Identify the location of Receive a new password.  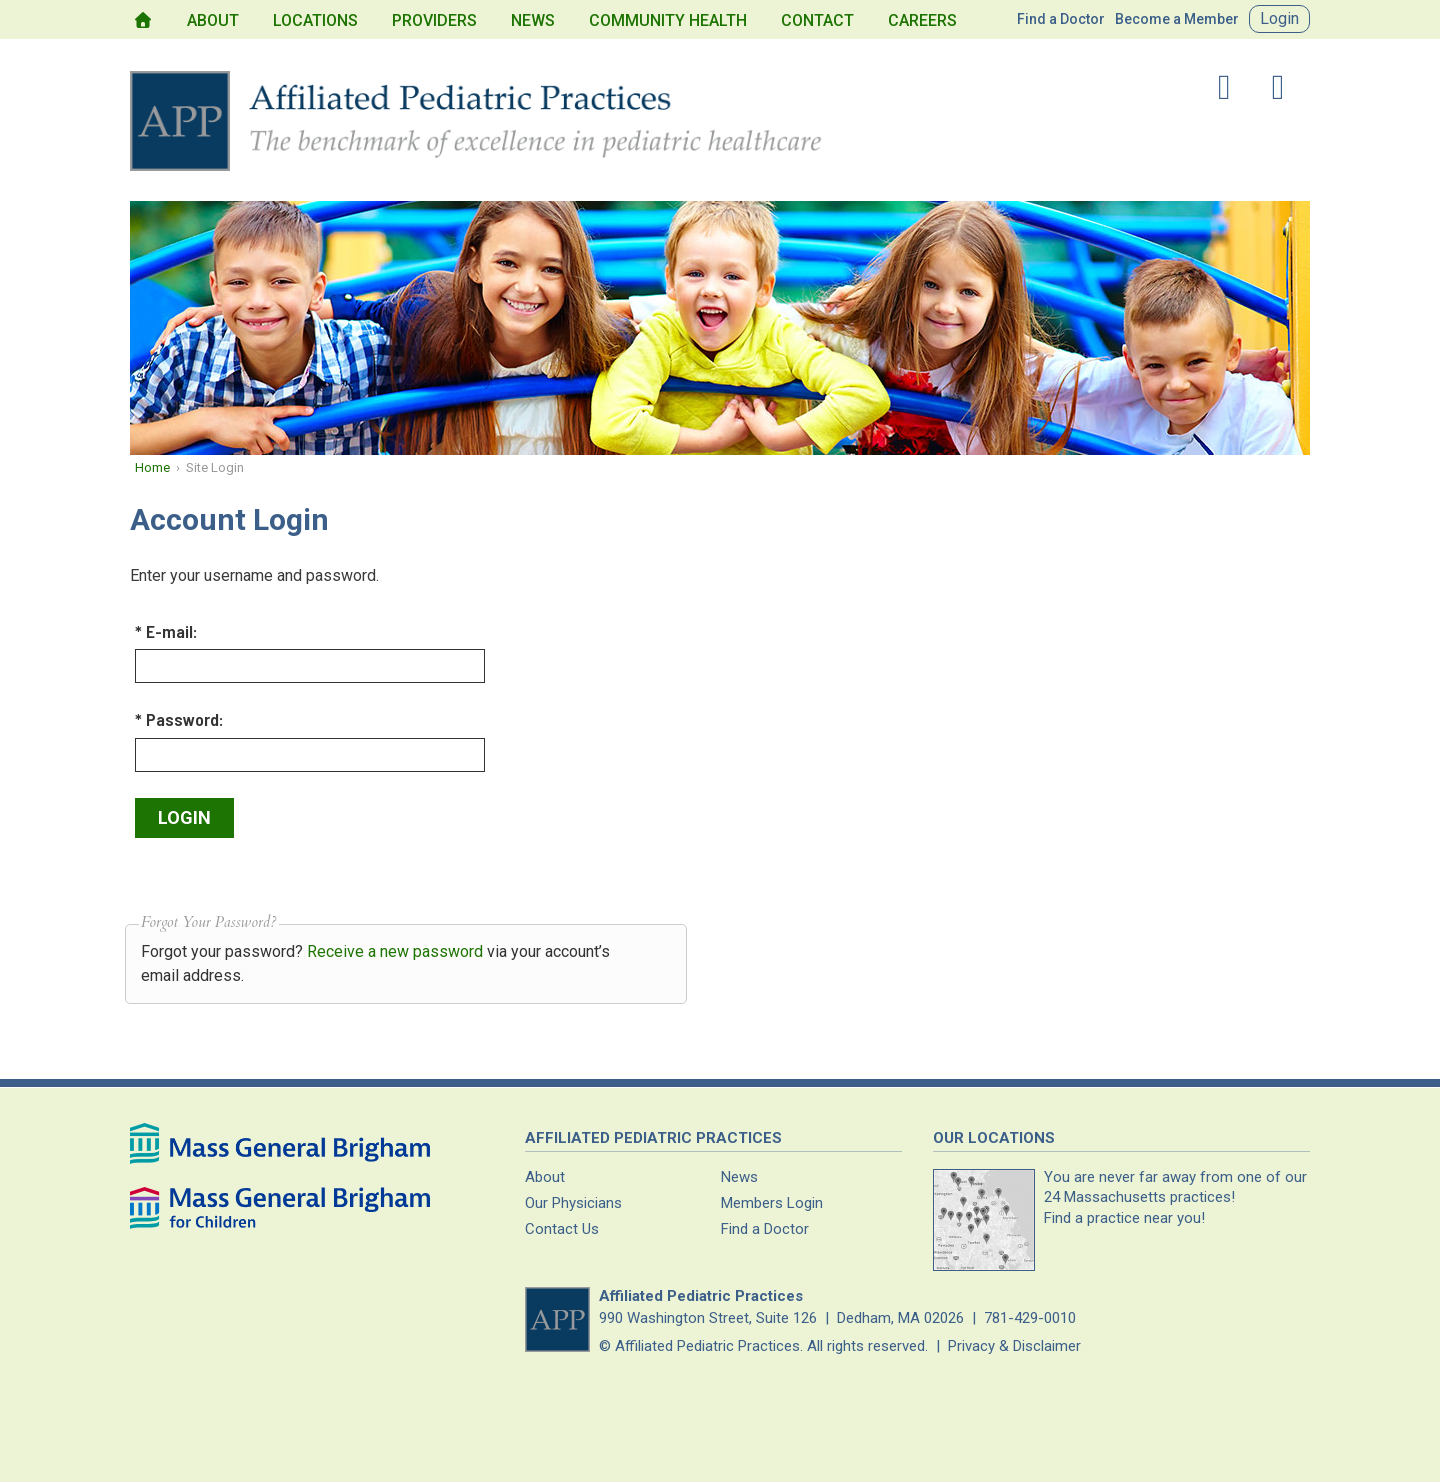
(395, 951).